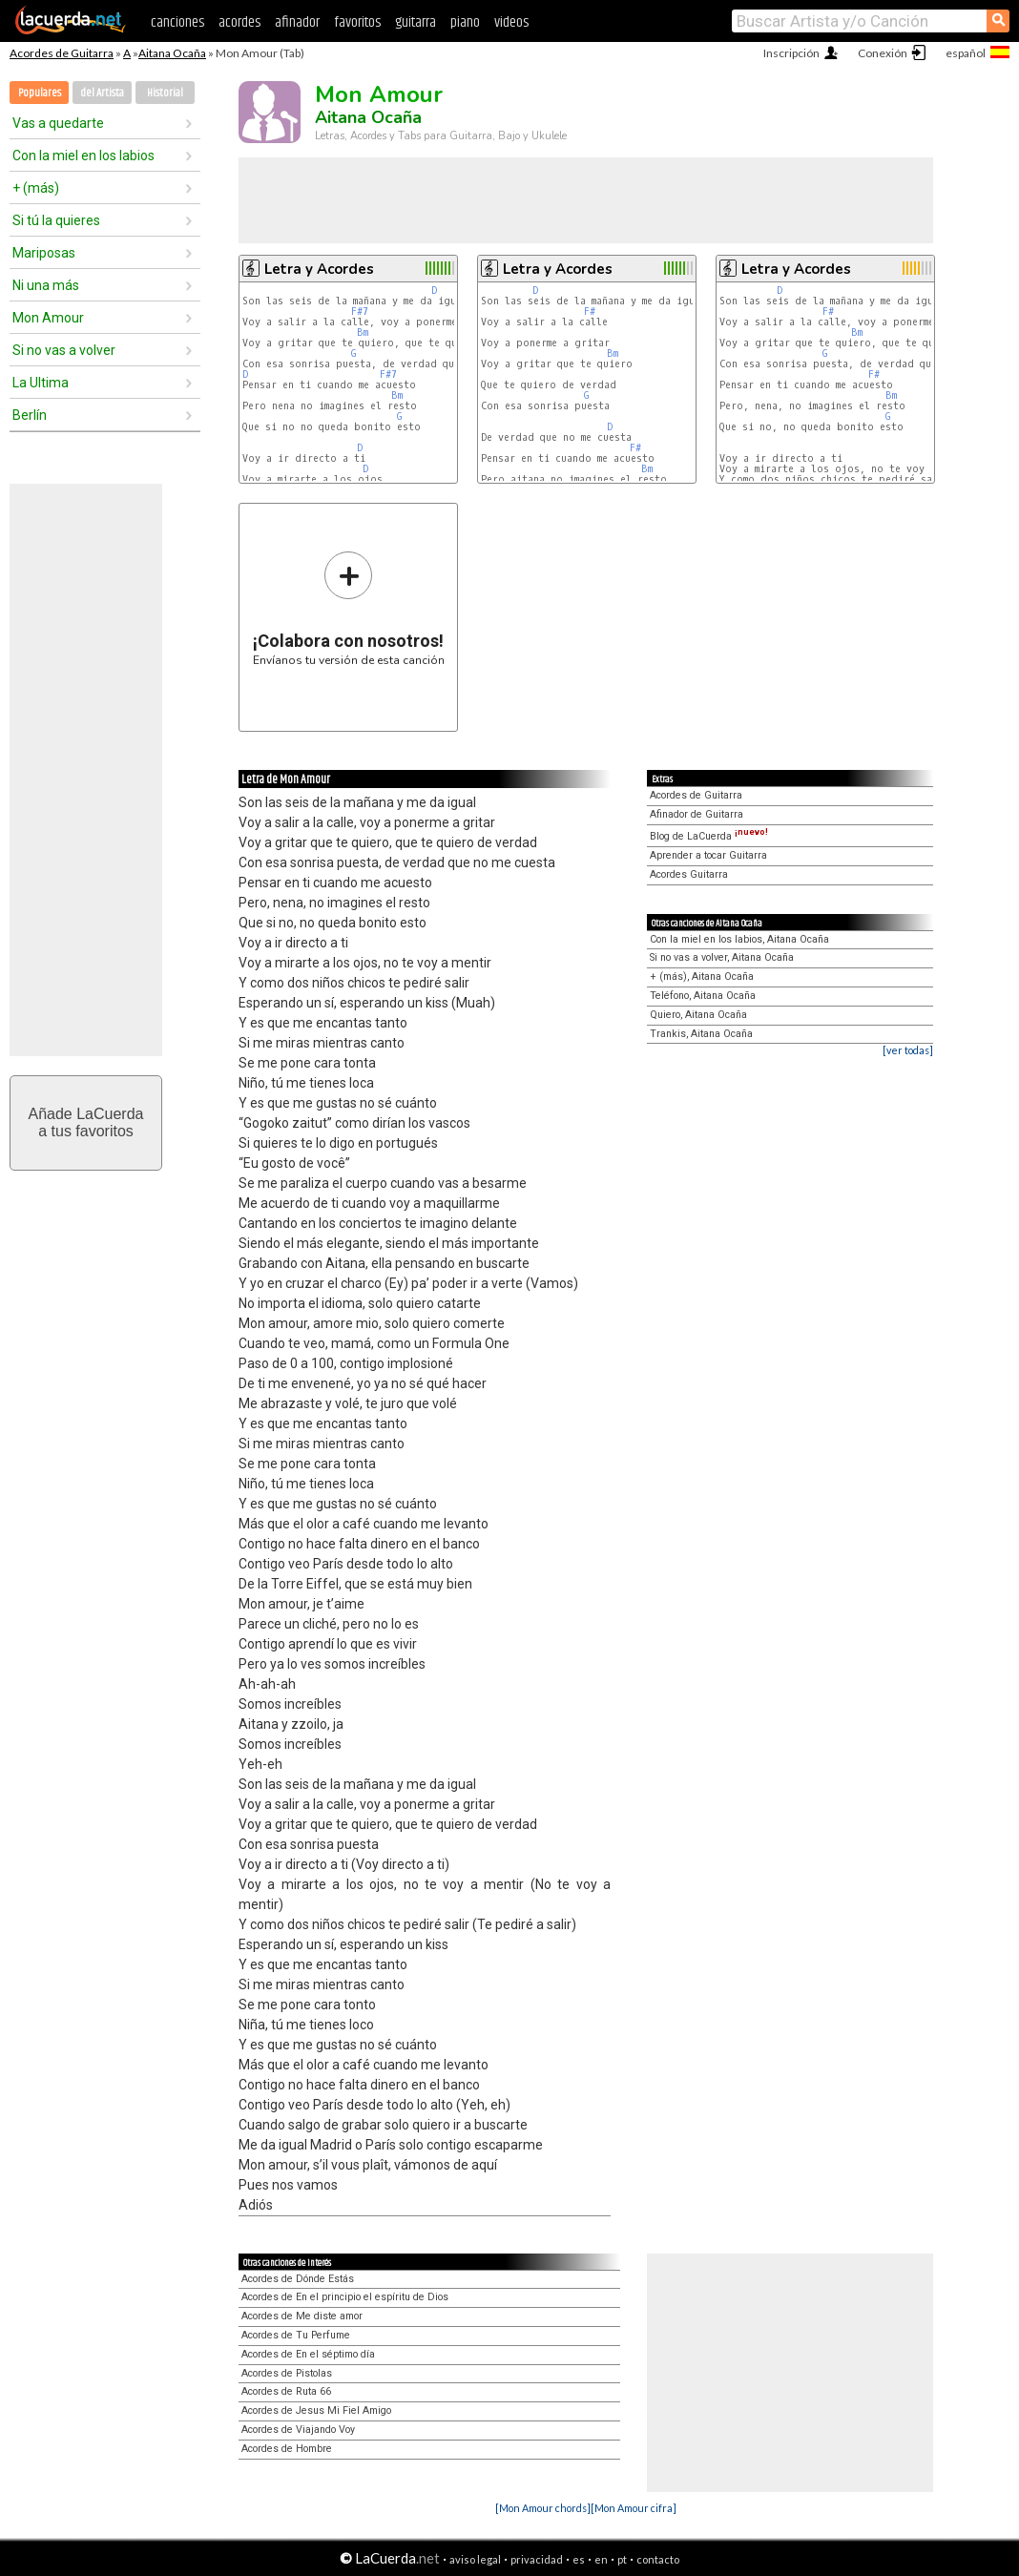 This screenshot has width=1019, height=2576. Describe the element at coordinates (703, 995) in the screenshot. I see `Teléfono, Aitana Ocaña` at that location.